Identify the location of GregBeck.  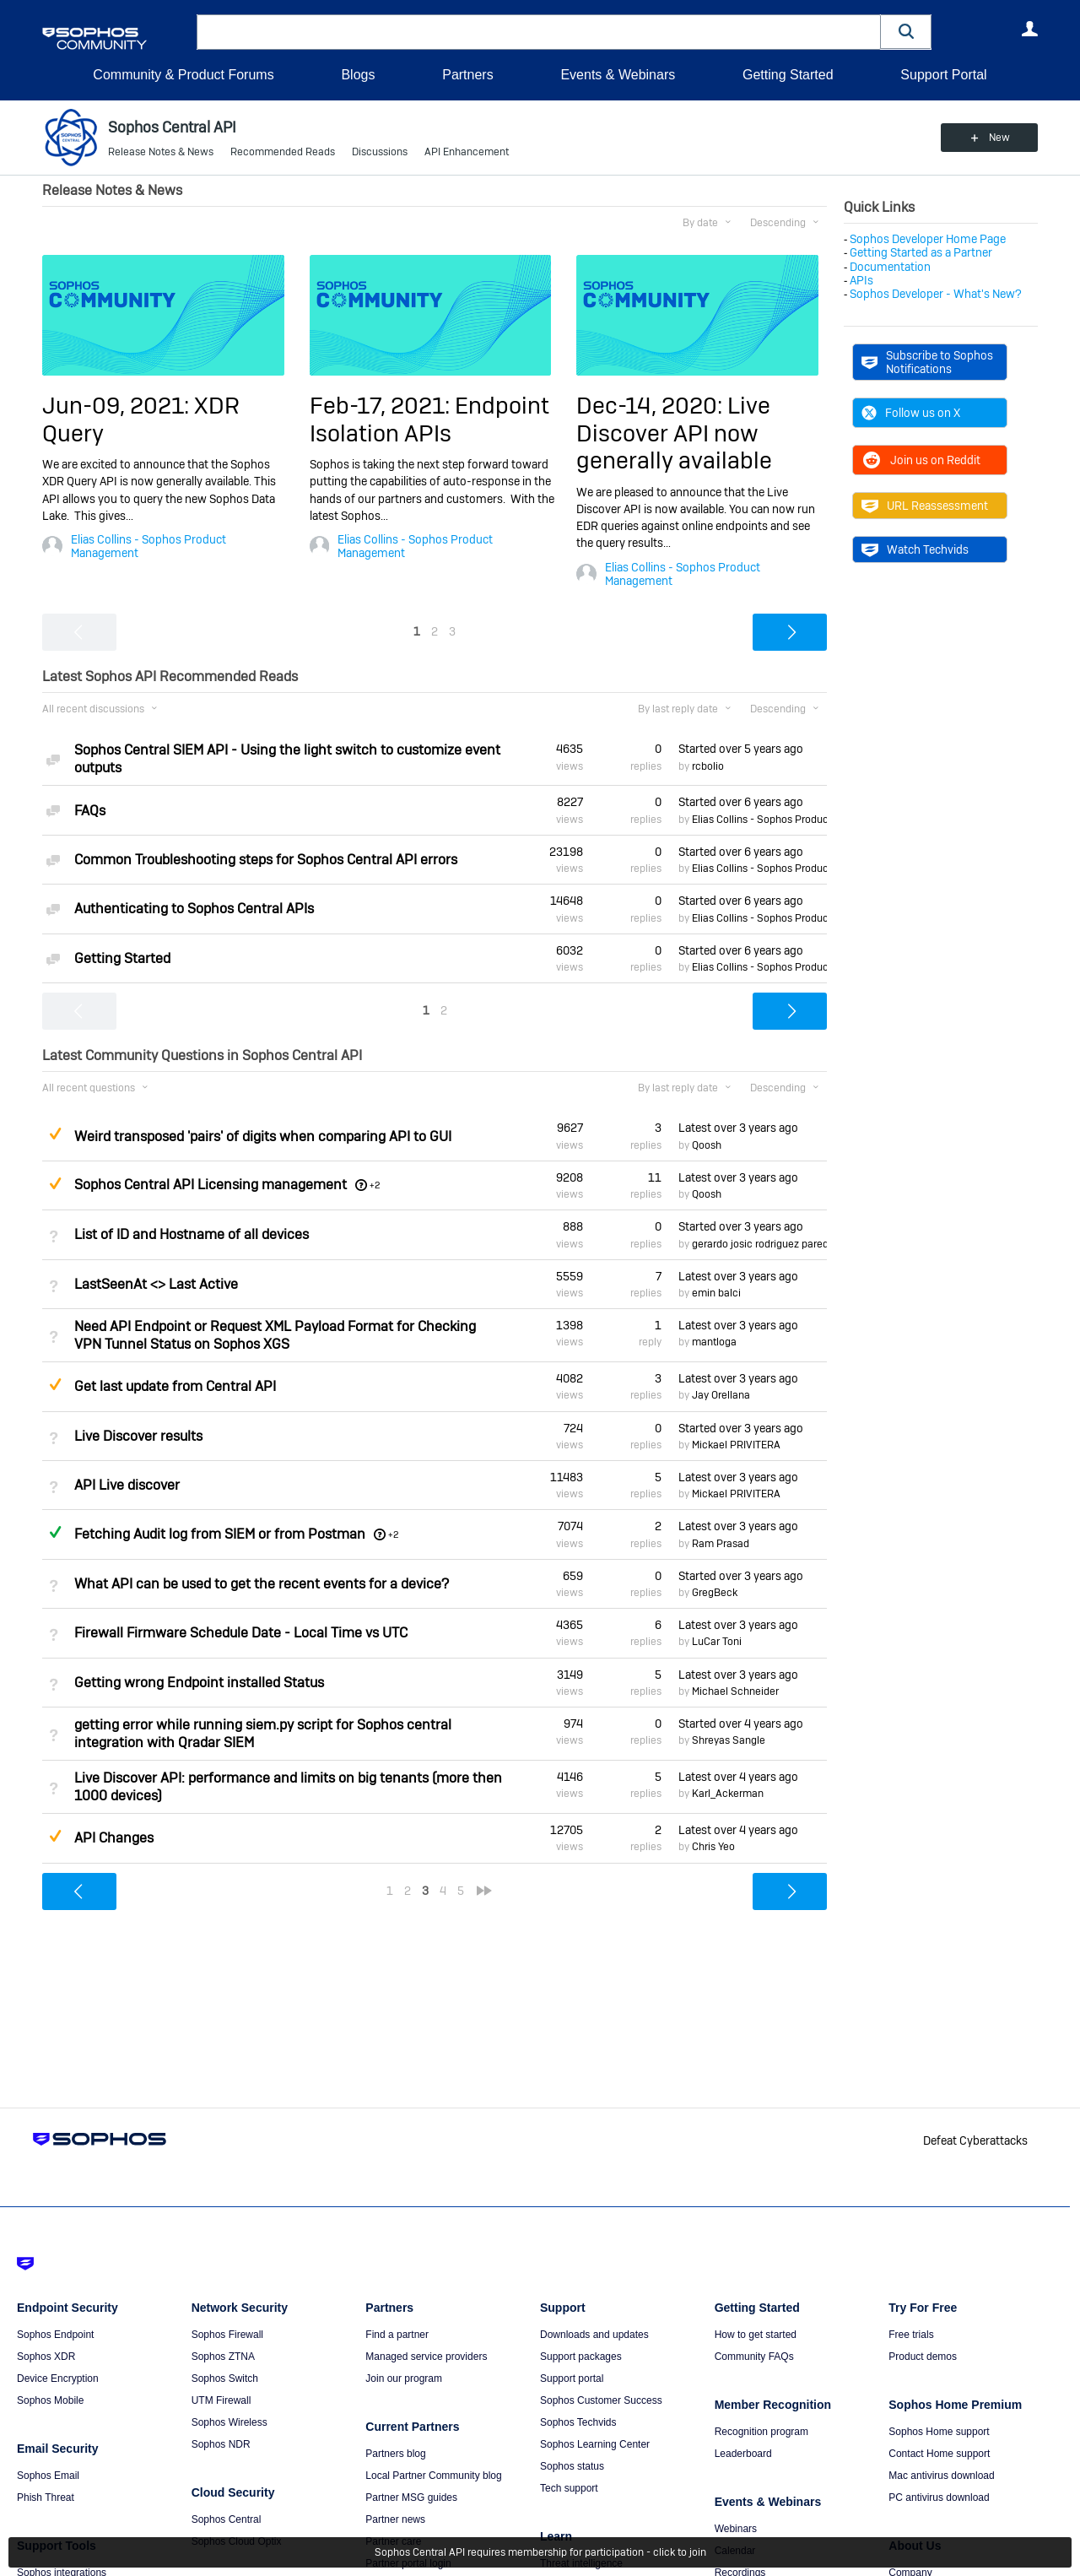
(714, 1592).